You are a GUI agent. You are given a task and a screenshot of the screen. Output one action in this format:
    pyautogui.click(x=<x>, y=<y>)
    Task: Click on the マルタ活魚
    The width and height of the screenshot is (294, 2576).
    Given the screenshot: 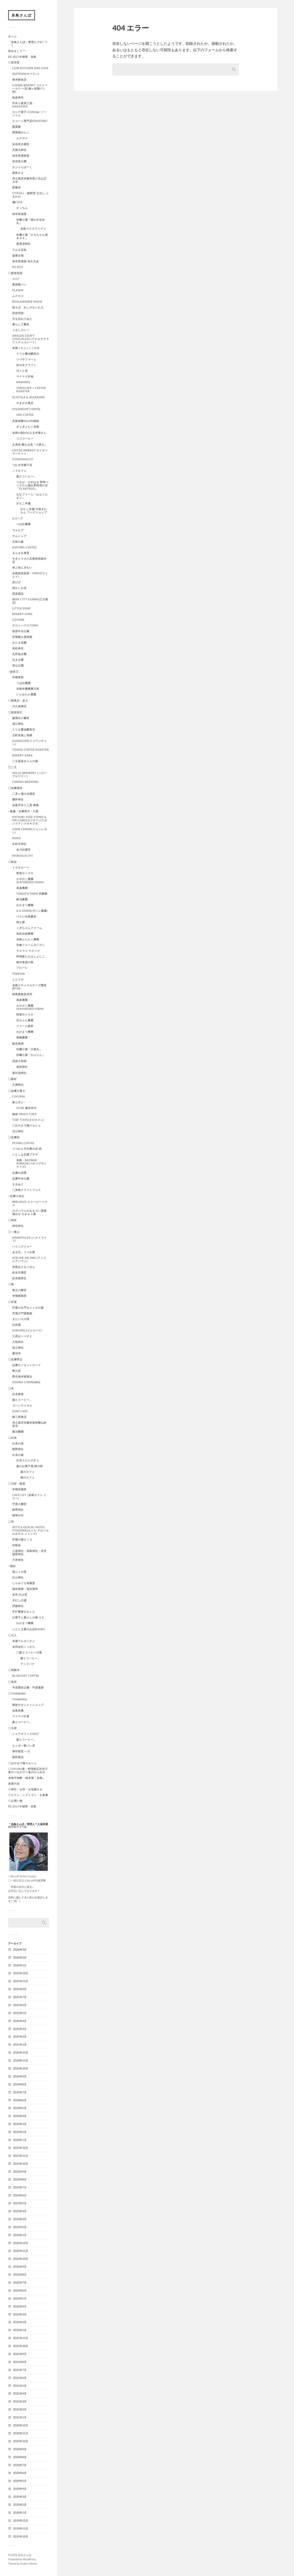 What is the action you would take?
    pyautogui.click(x=19, y=249)
    